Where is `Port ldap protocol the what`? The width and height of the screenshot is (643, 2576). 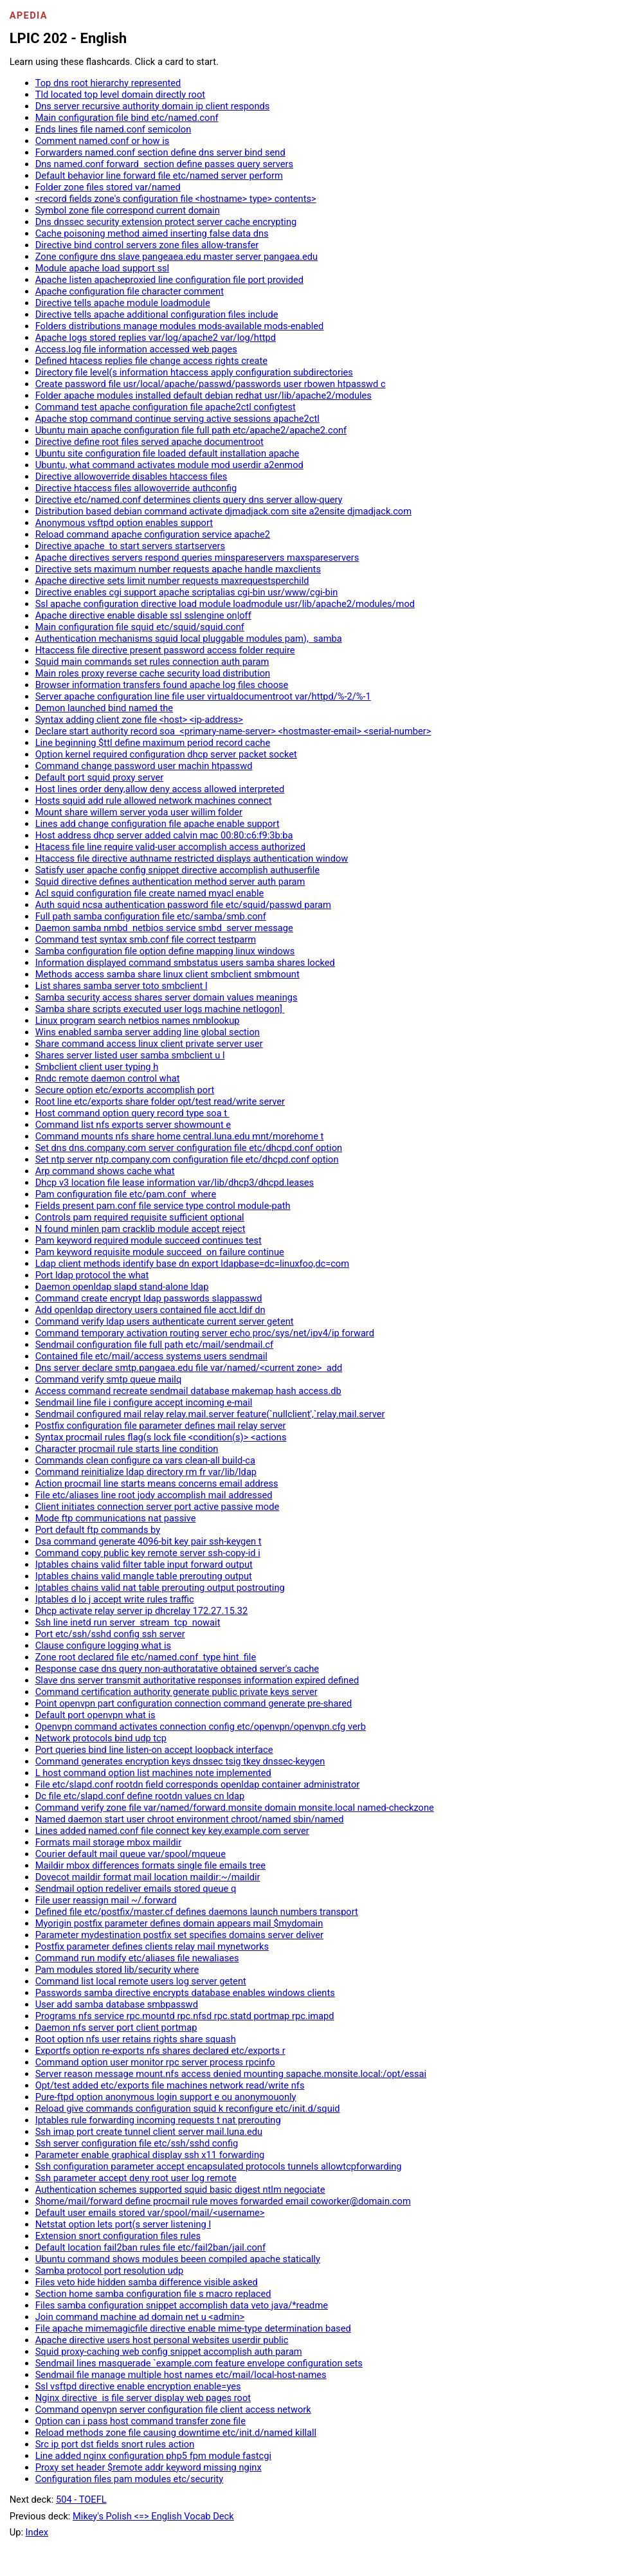 Port ldap protocol the what is located at coordinates (92, 1275).